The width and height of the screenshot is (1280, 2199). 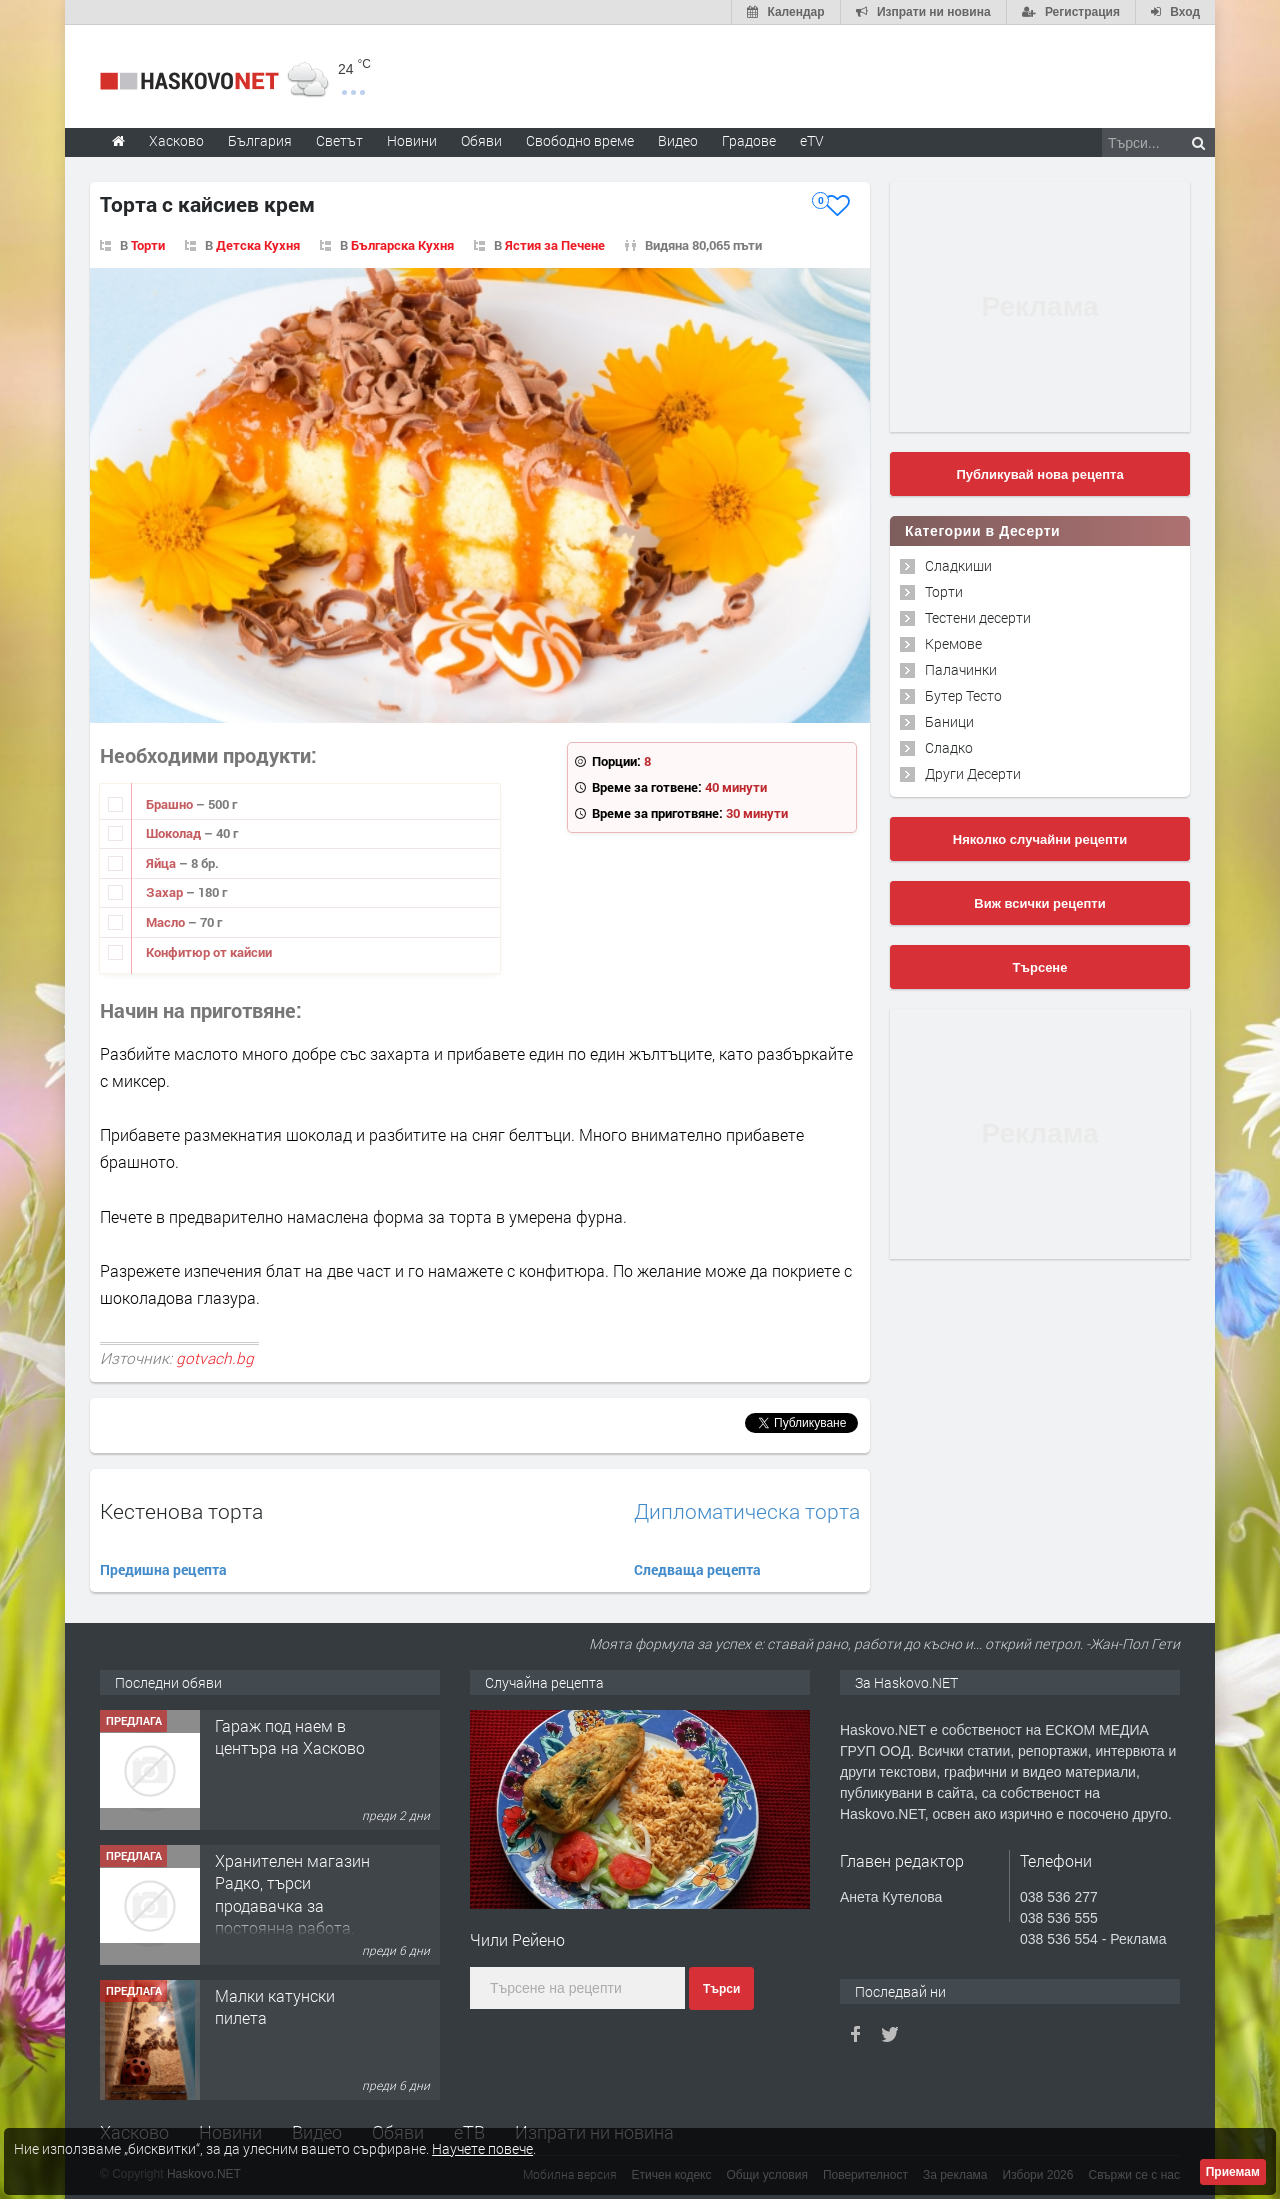 What do you see at coordinates (209, 952) in the screenshot?
I see `Конфитюр от кайсии` at bounding box center [209, 952].